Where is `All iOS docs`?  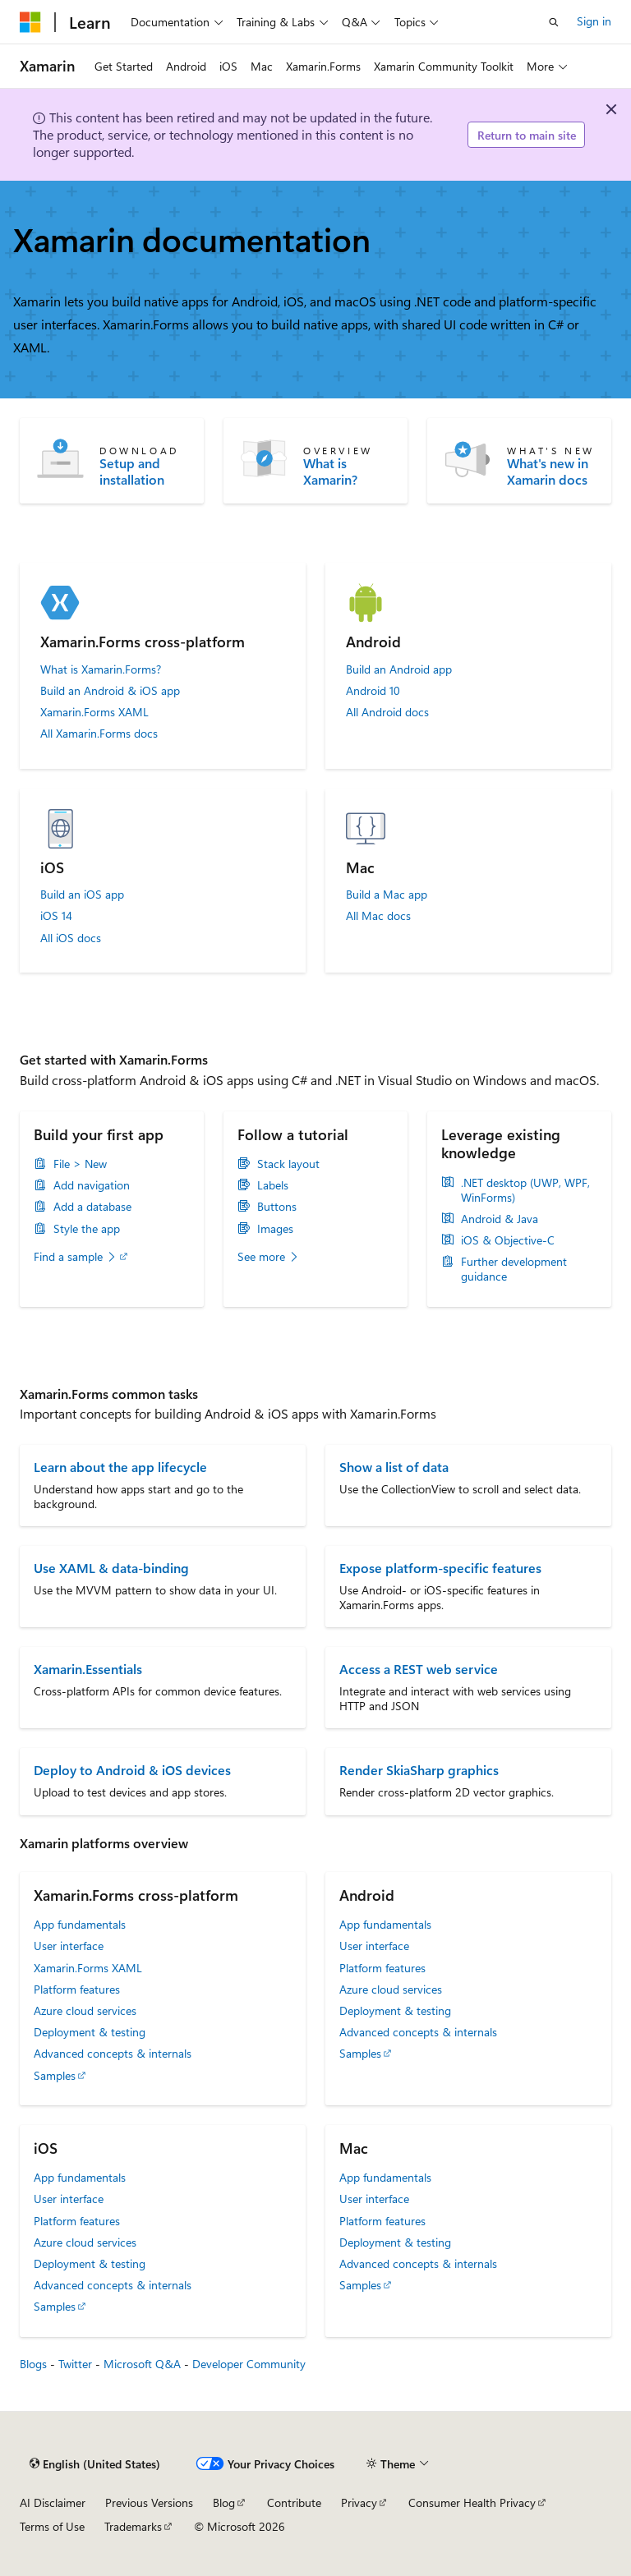 All iOS docs is located at coordinates (70, 938).